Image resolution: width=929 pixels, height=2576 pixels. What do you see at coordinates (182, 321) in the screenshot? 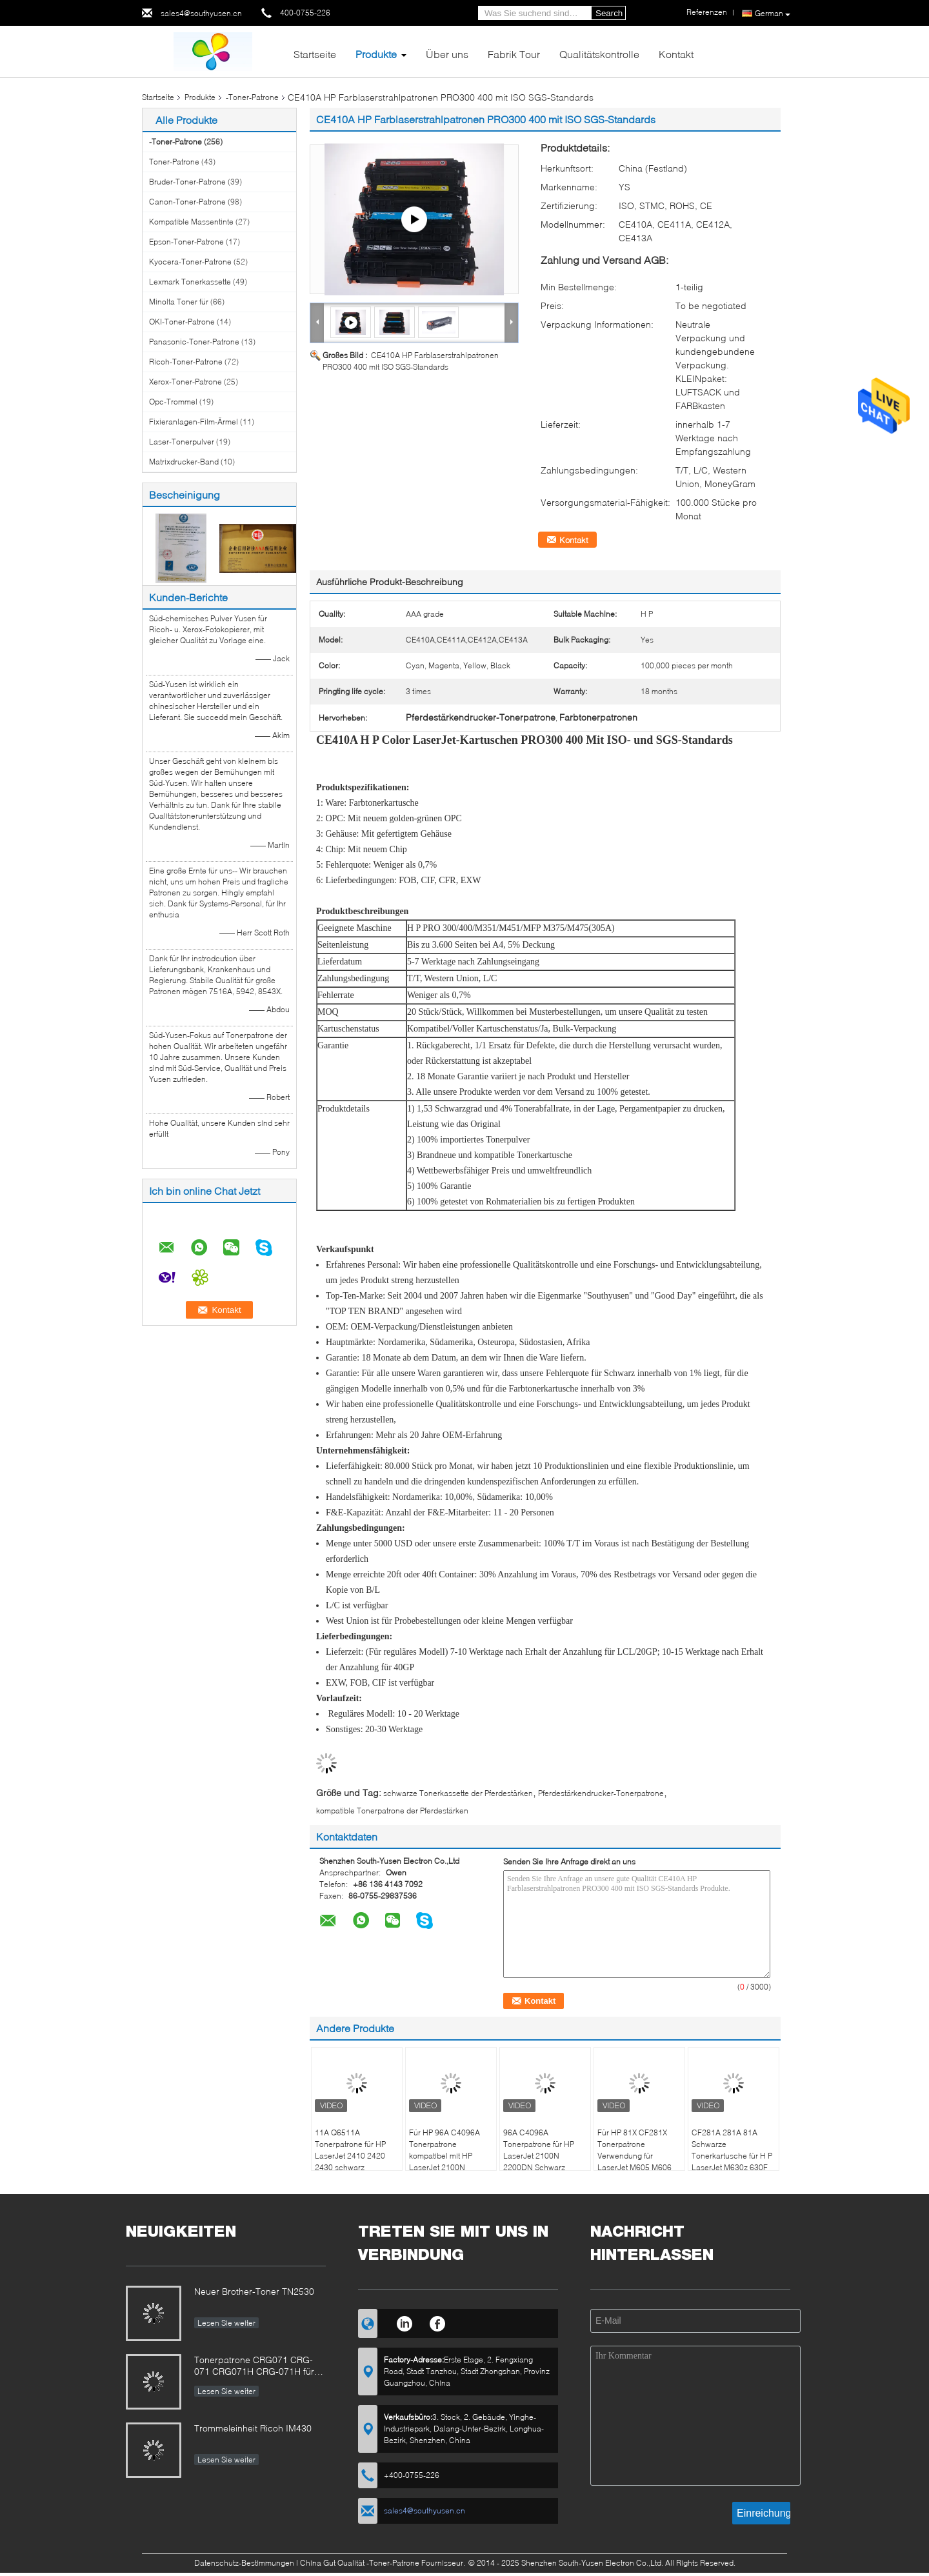
I see `OKI-Toner-Patrone` at bounding box center [182, 321].